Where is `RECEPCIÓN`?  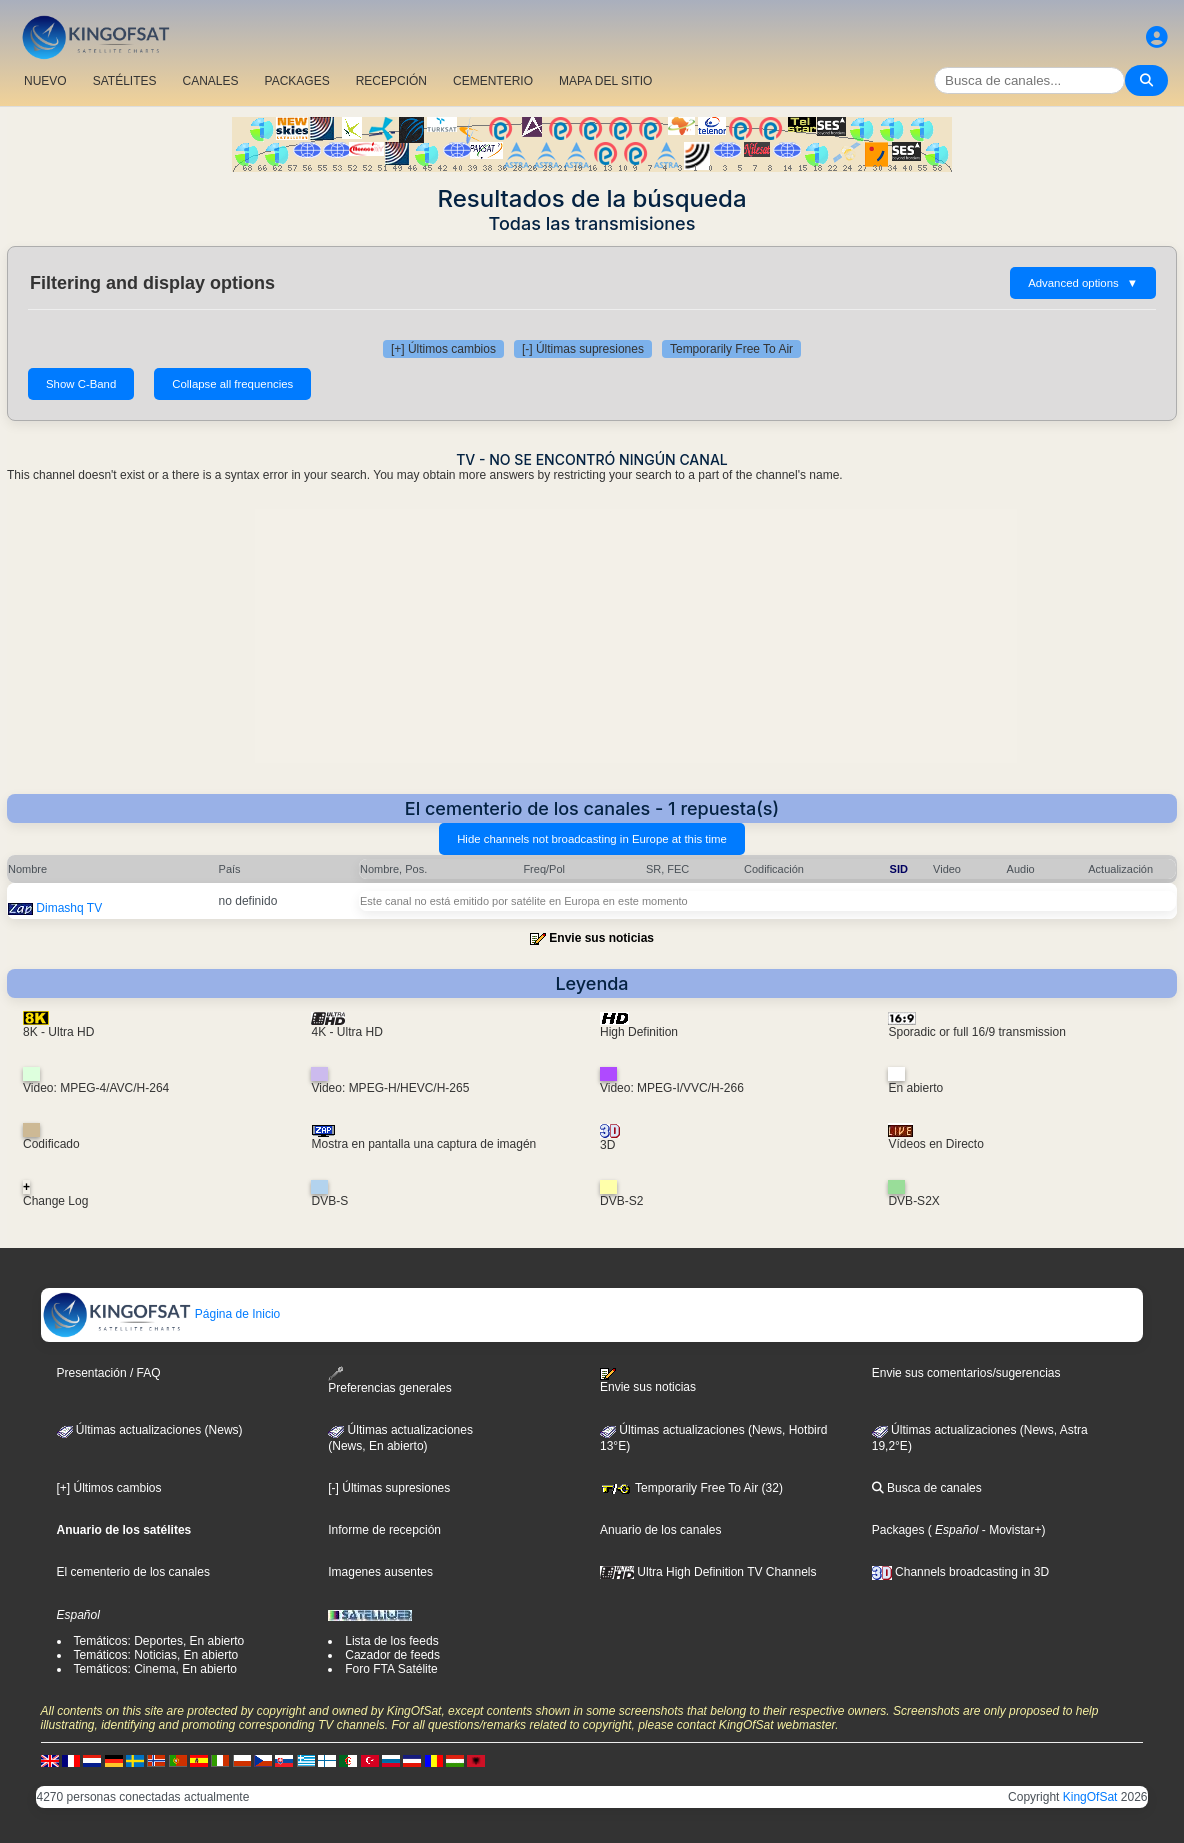
RECEPCIÓN is located at coordinates (391, 81).